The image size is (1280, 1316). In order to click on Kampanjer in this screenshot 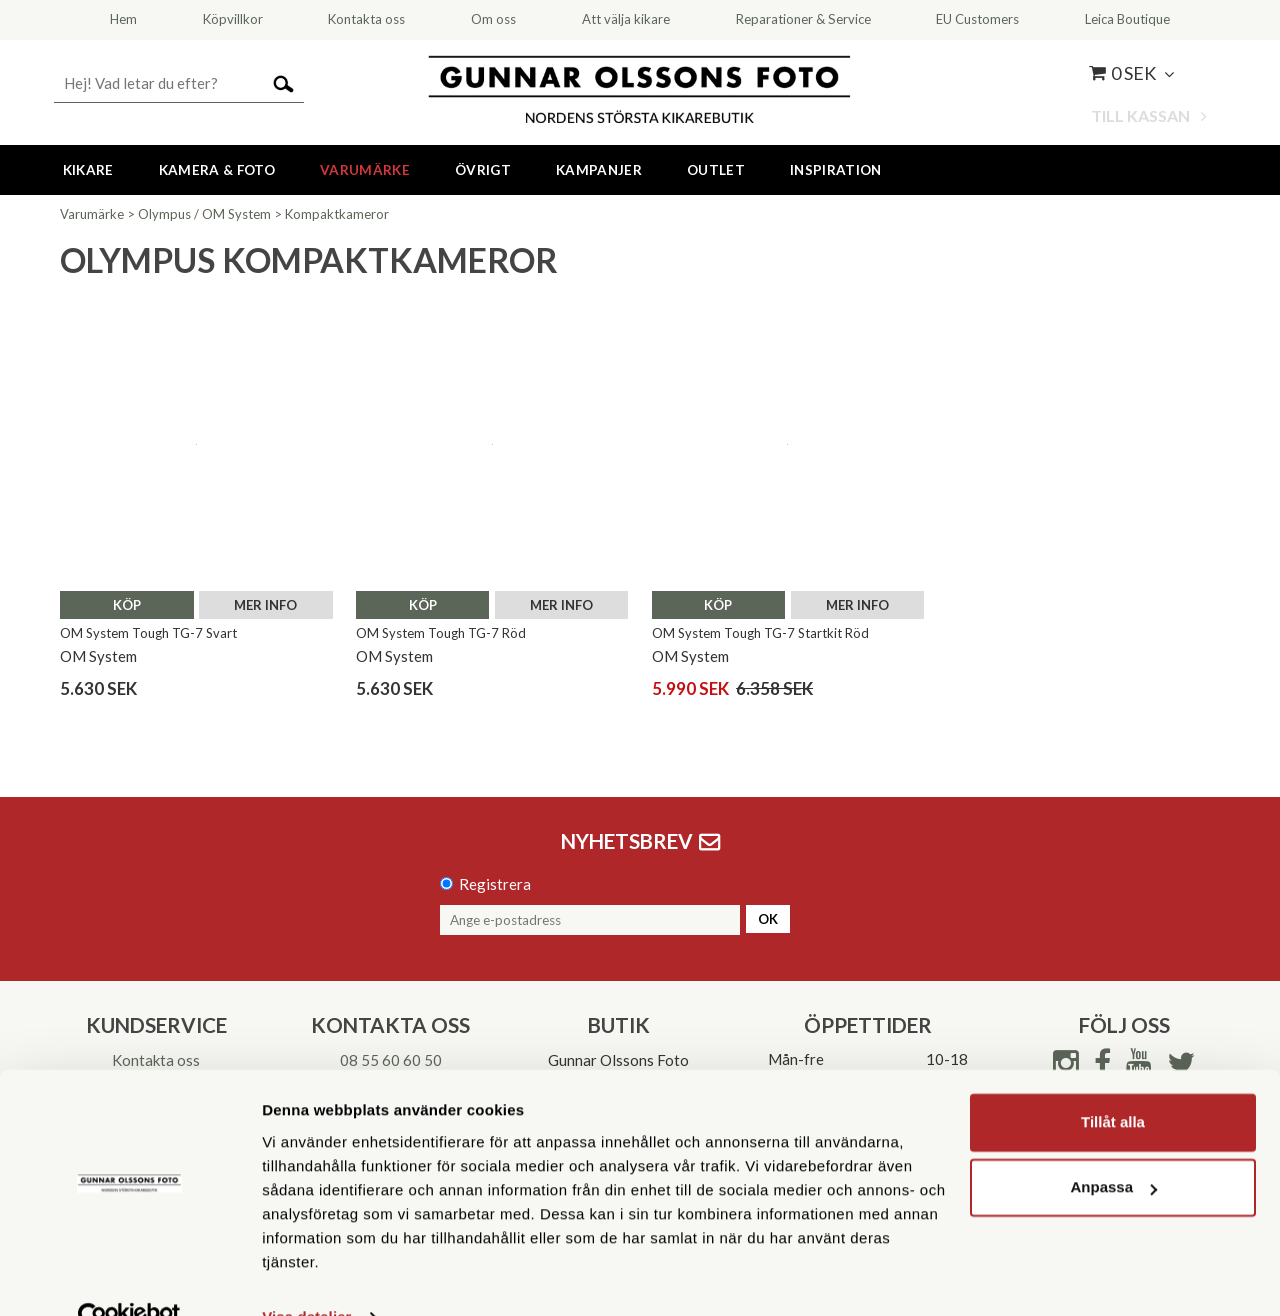, I will do `click(599, 170)`.